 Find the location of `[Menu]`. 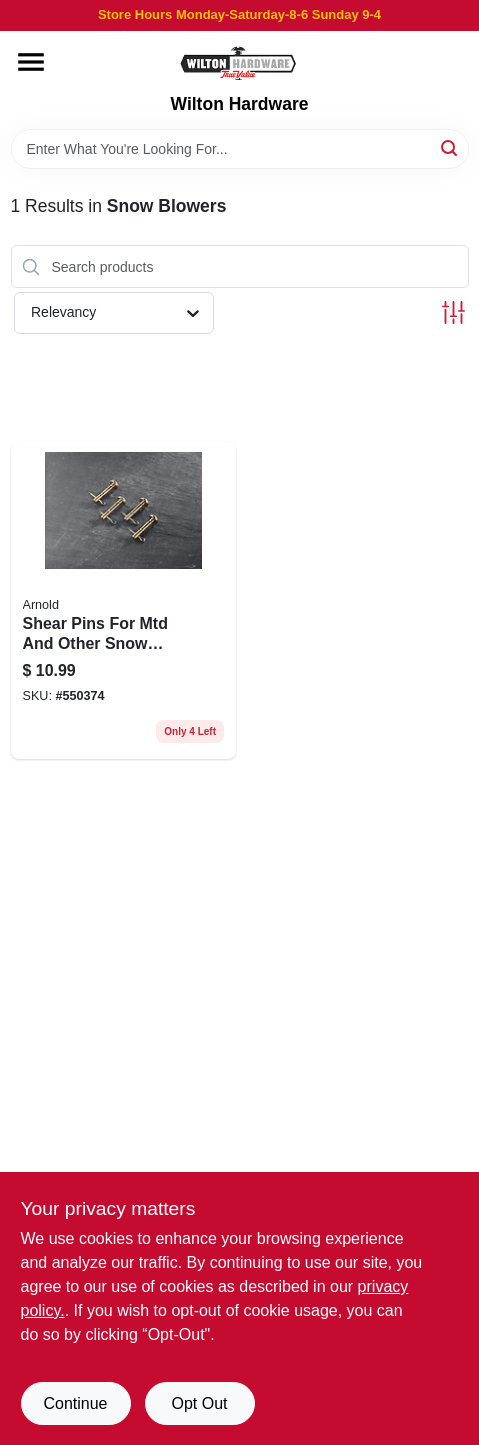

[Menu] is located at coordinates (31, 62).